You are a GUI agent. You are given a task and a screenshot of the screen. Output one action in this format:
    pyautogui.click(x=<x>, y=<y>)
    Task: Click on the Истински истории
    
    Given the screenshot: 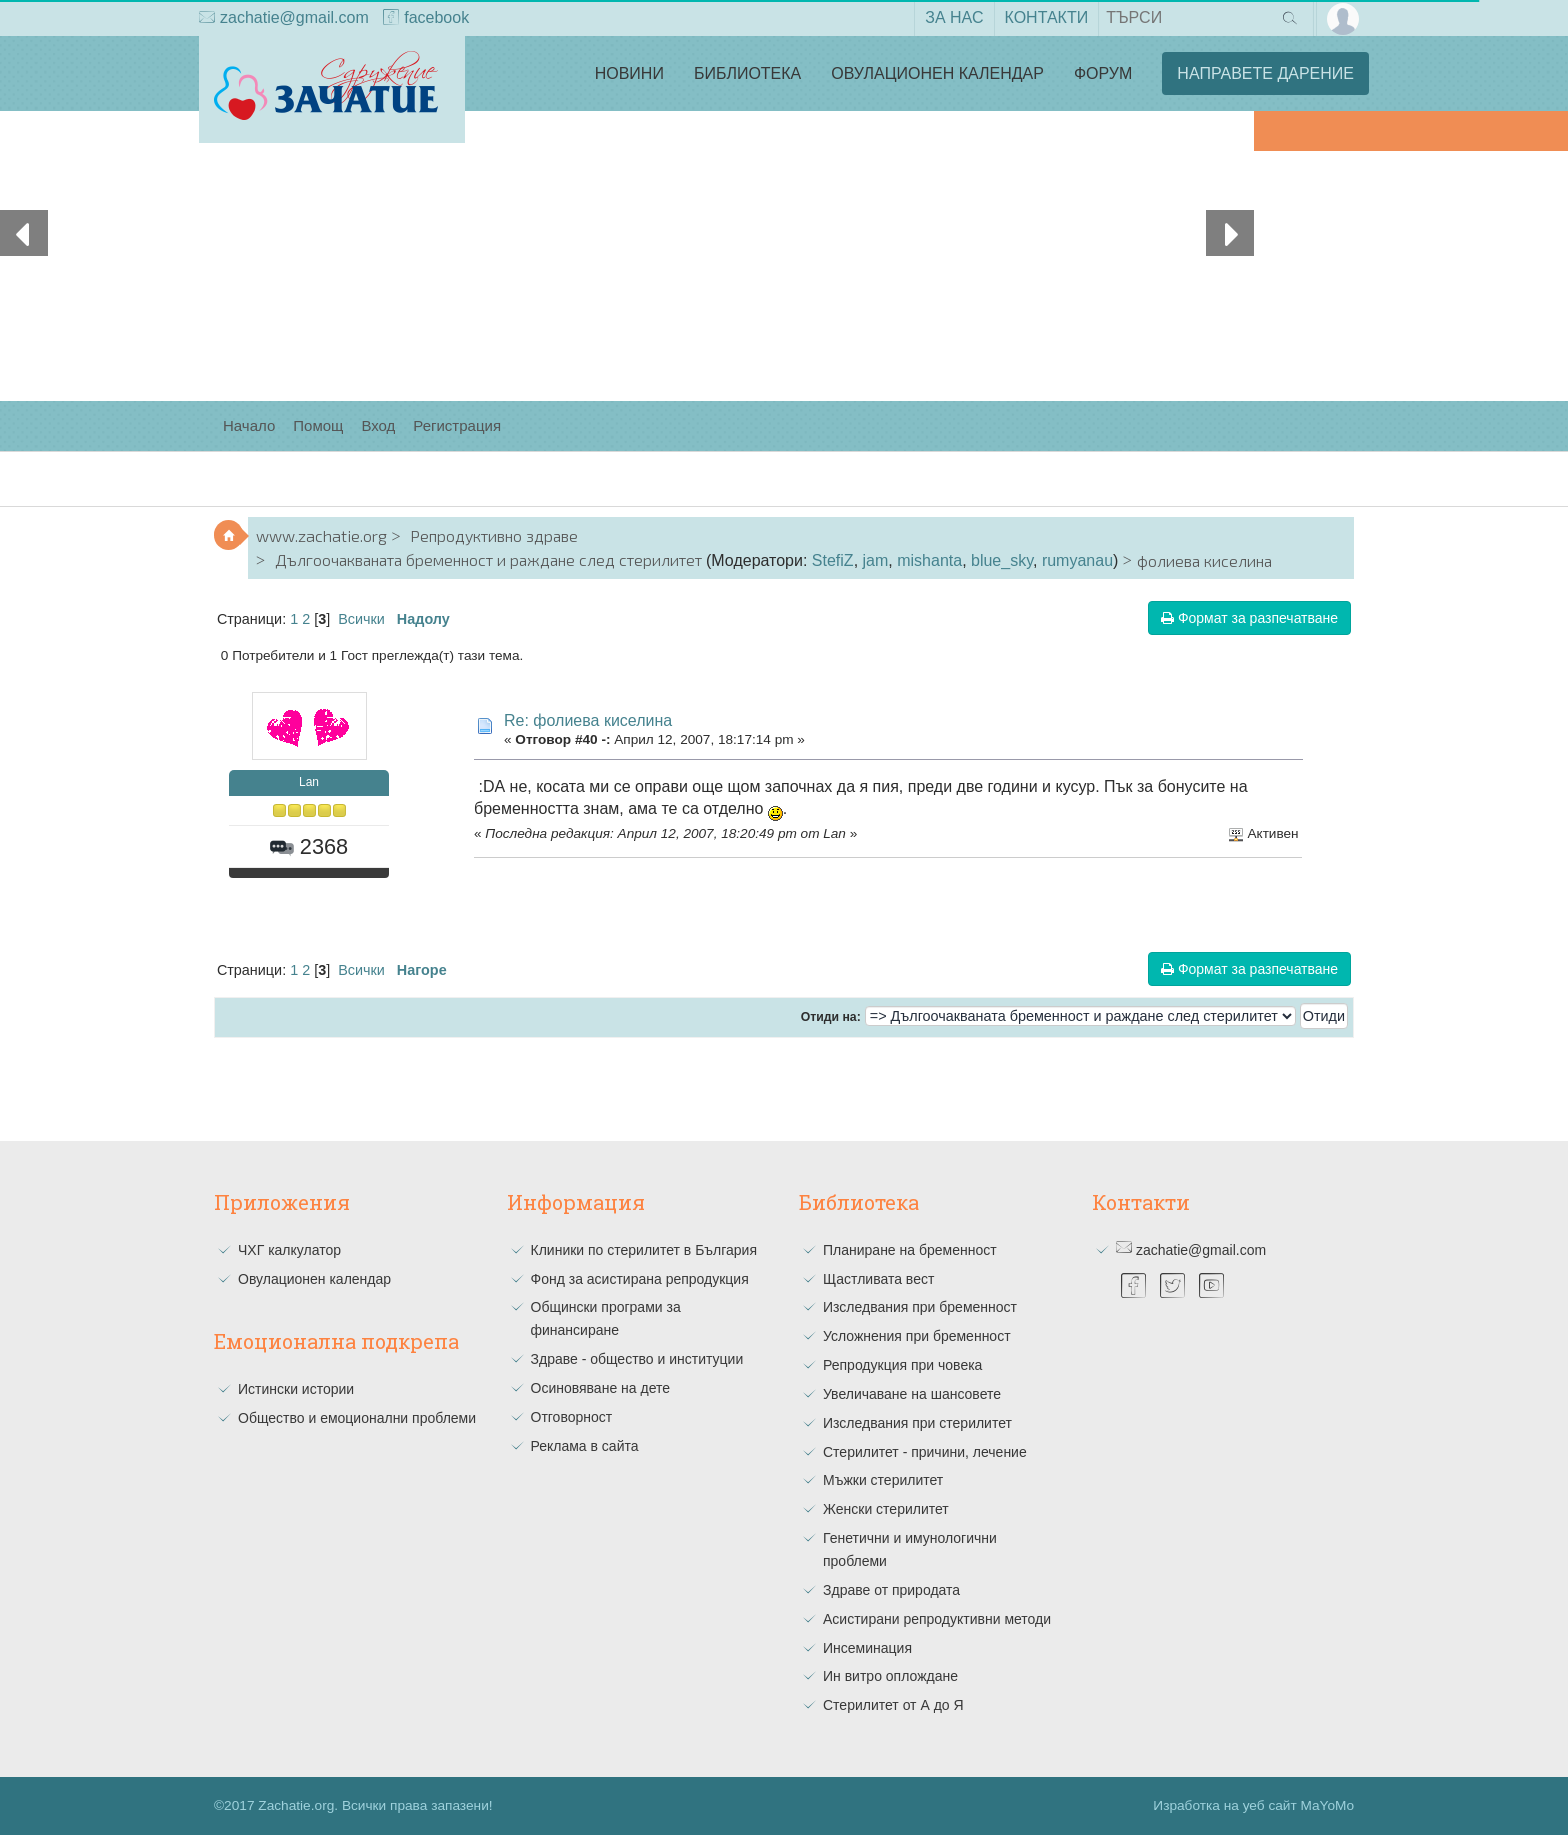 What is the action you would take?
    pyautogui.click(x=296, y=1389)
    